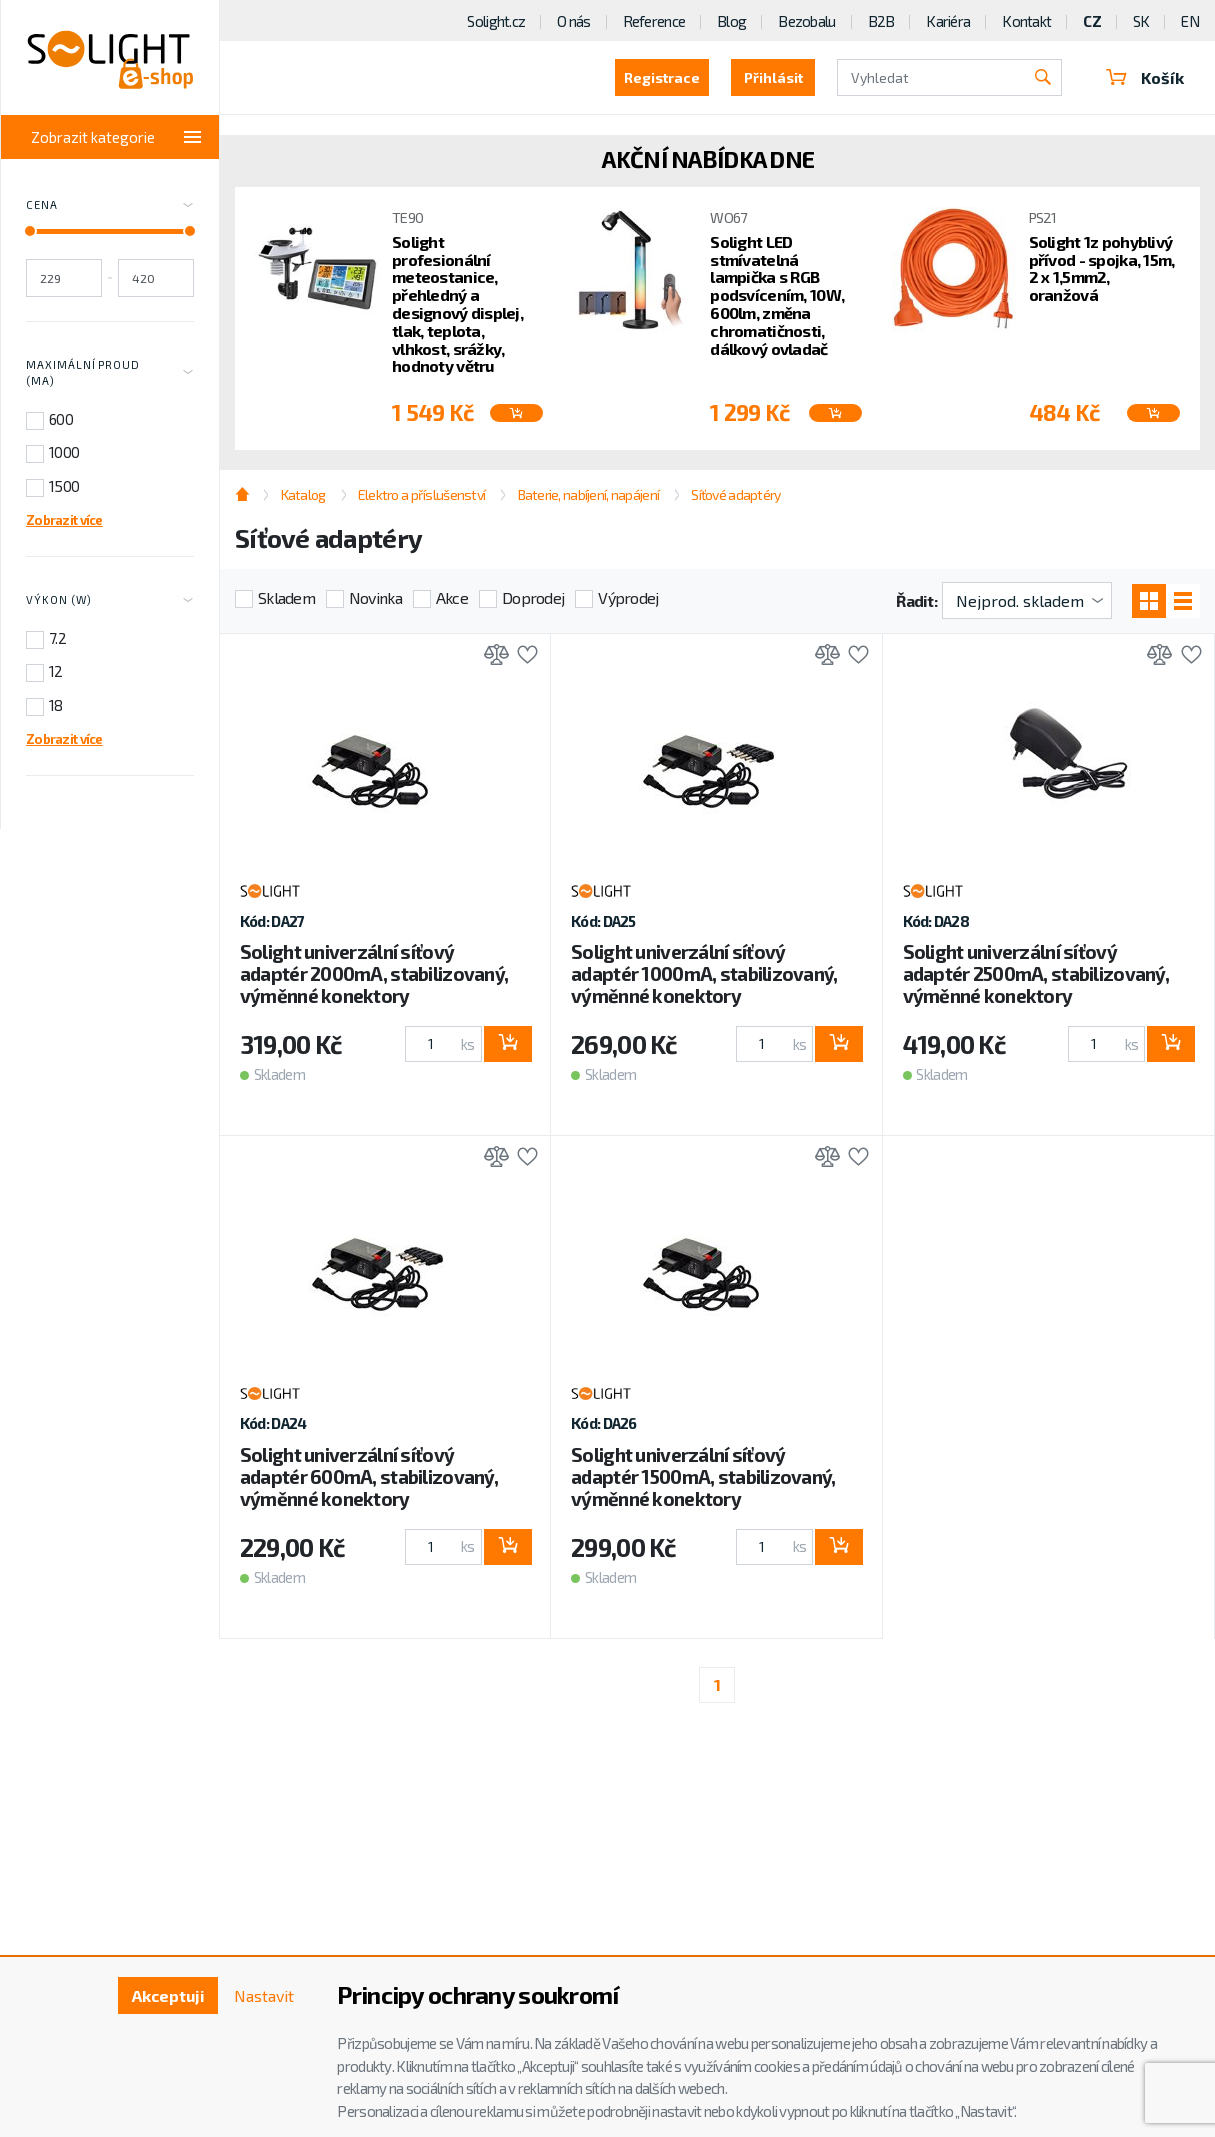 The height and width of the screenshot is (2137, 1215). Describe the element at coordinates (64, 452) in the screenshot. I see `1000` at that location.